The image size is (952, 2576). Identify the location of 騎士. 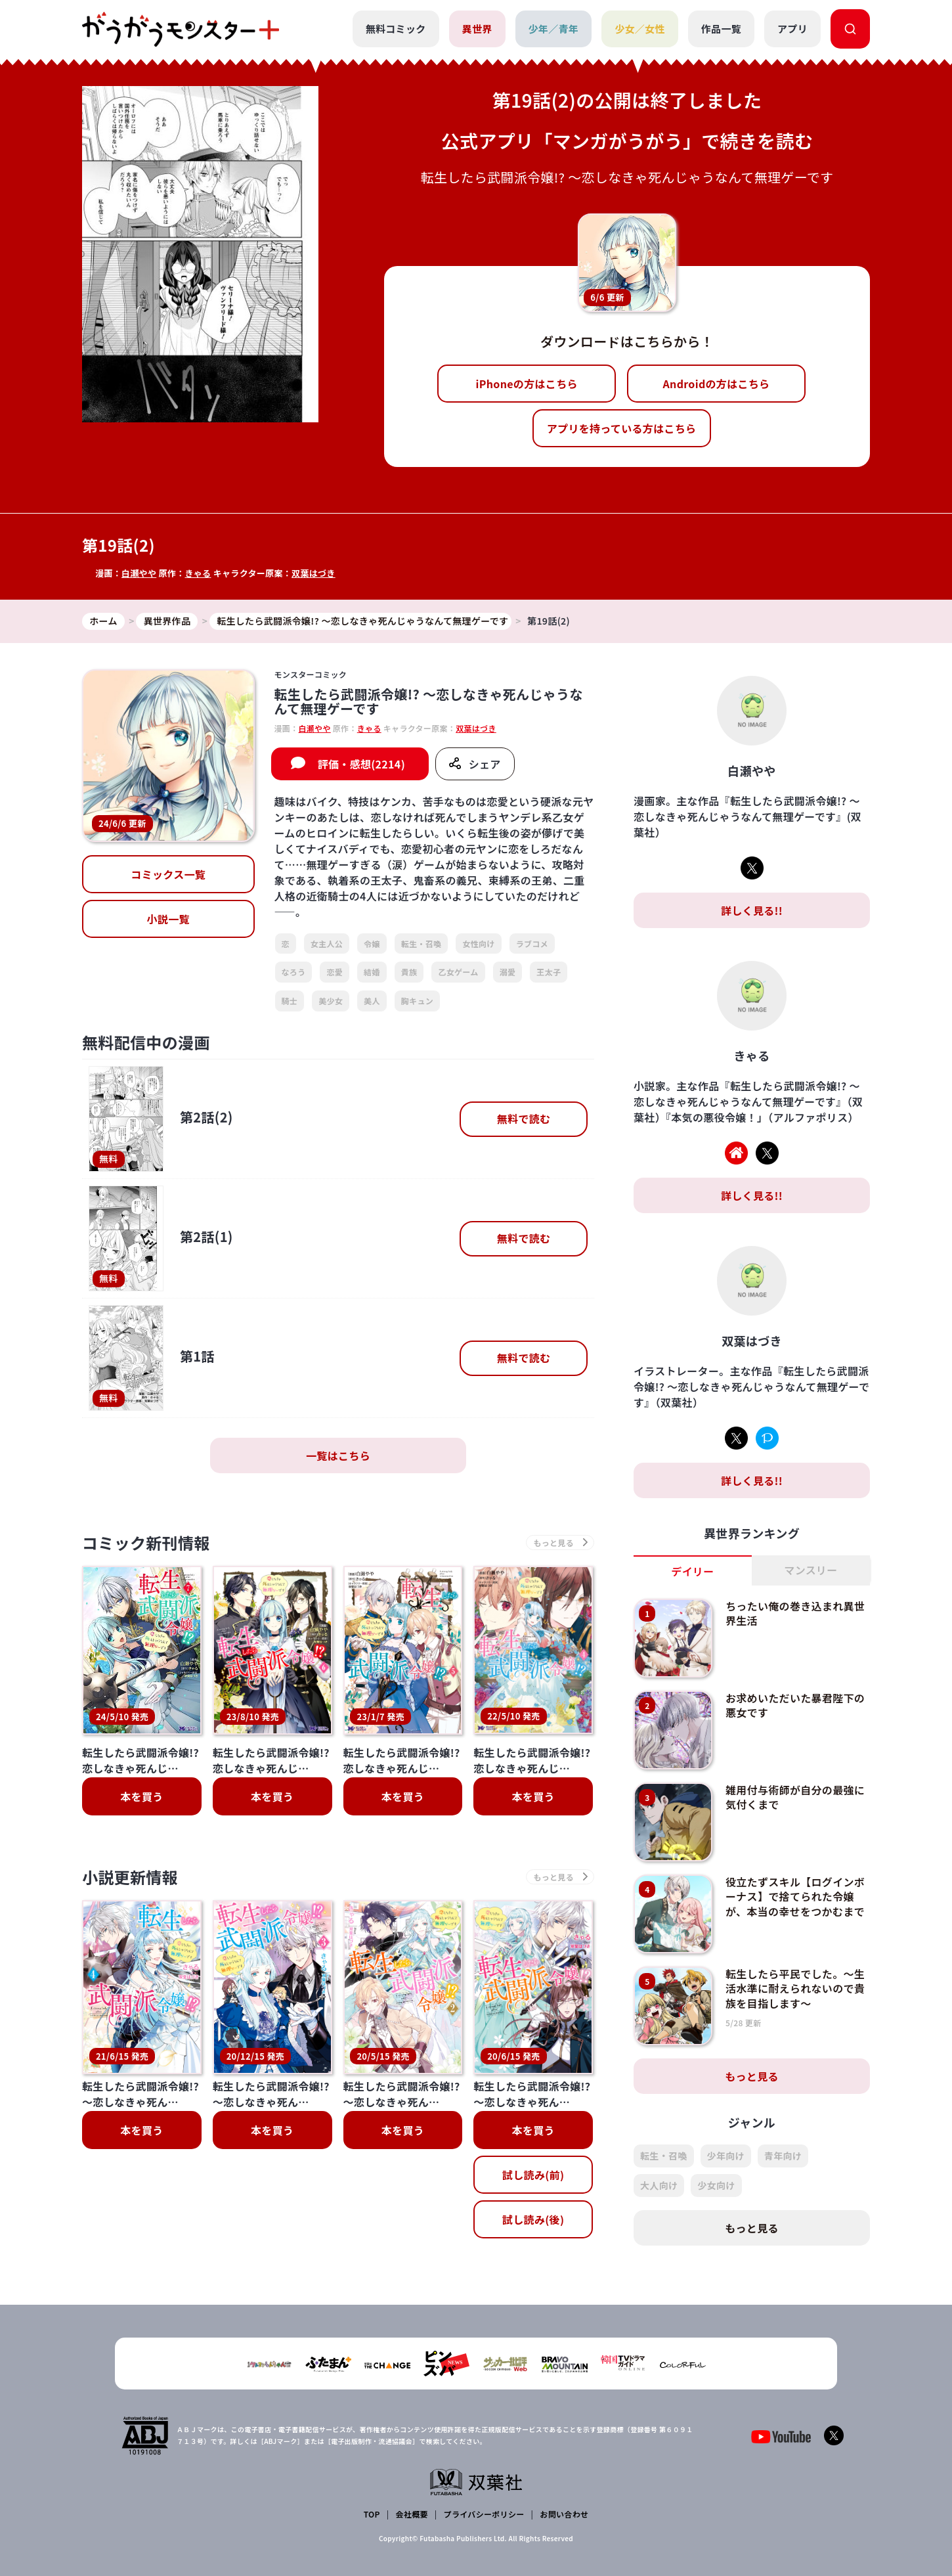
(290, 1000).